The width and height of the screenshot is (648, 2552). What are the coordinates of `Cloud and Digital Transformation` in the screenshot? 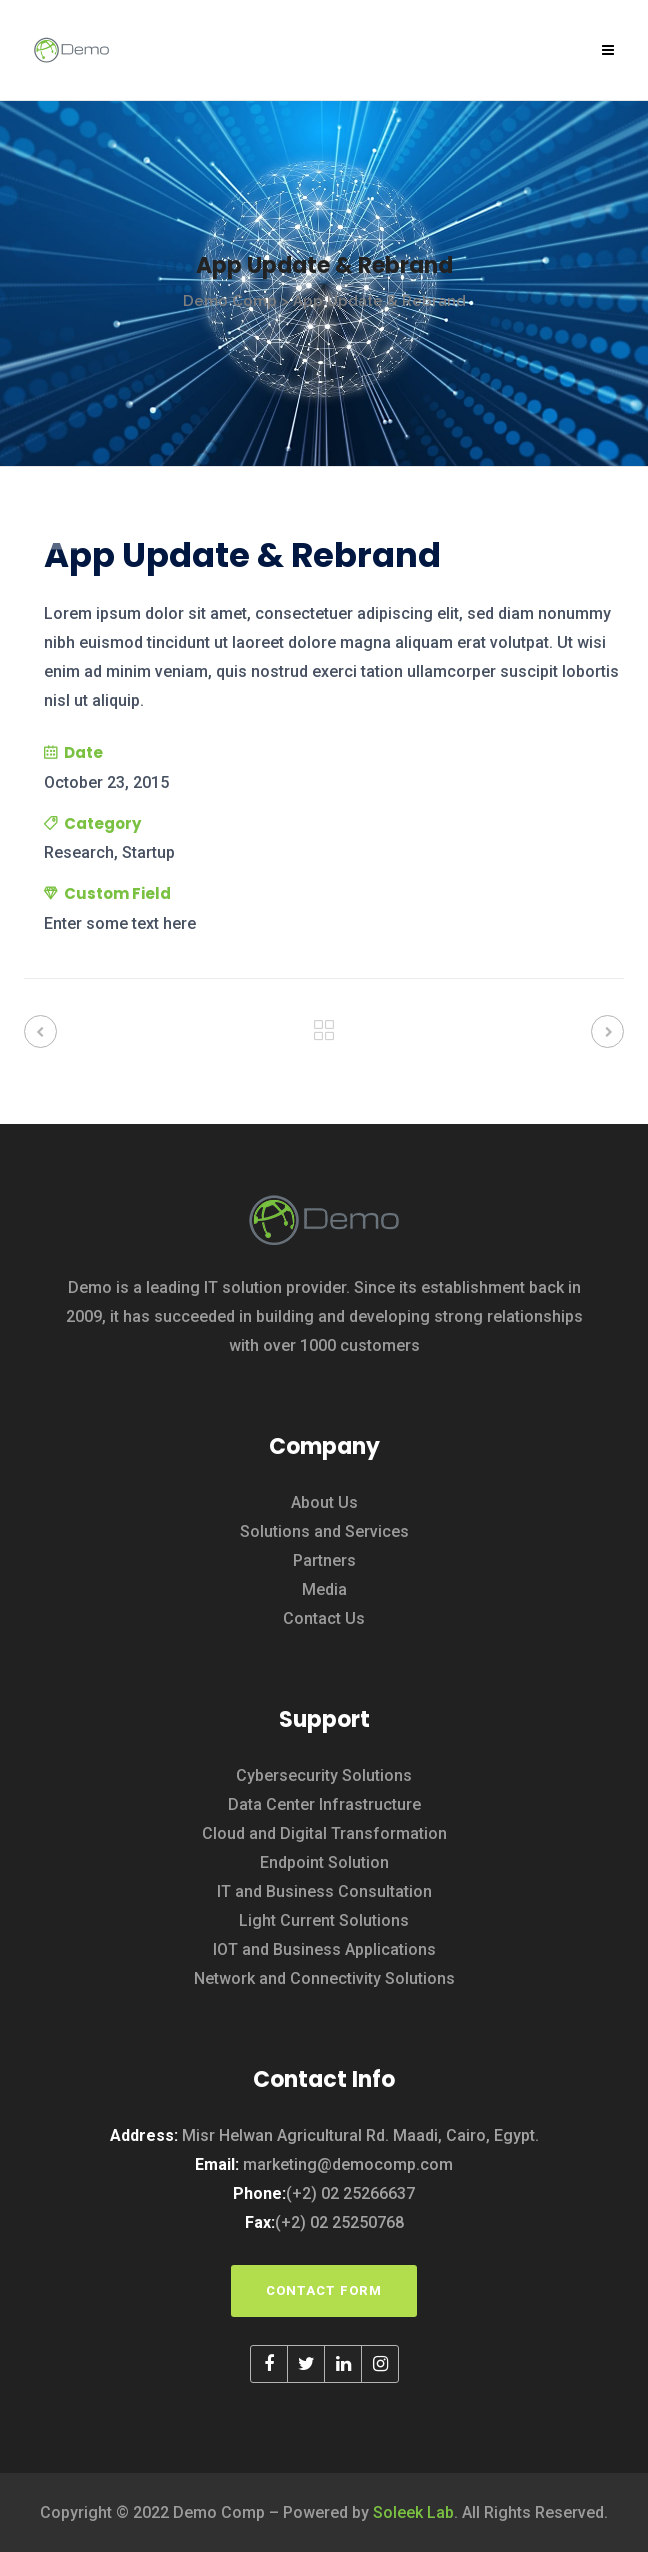 It's located at (324, 1833).